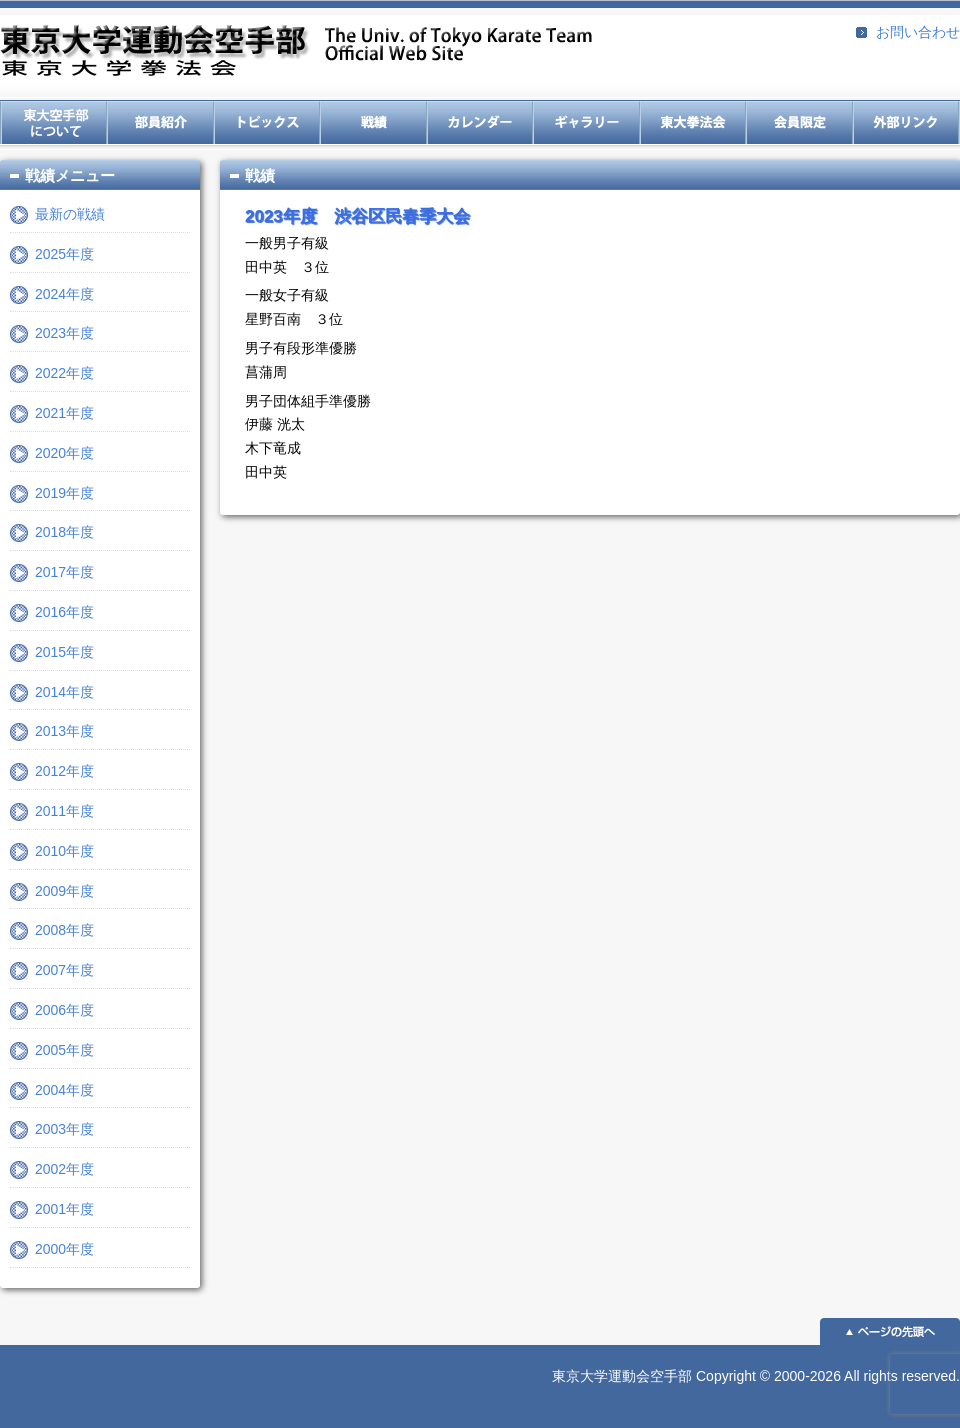 The width and height of the screenshot is (960, 1428). Describe the element at coordinates (64, 731) in the screenshot. I see `2013年度` at that location.